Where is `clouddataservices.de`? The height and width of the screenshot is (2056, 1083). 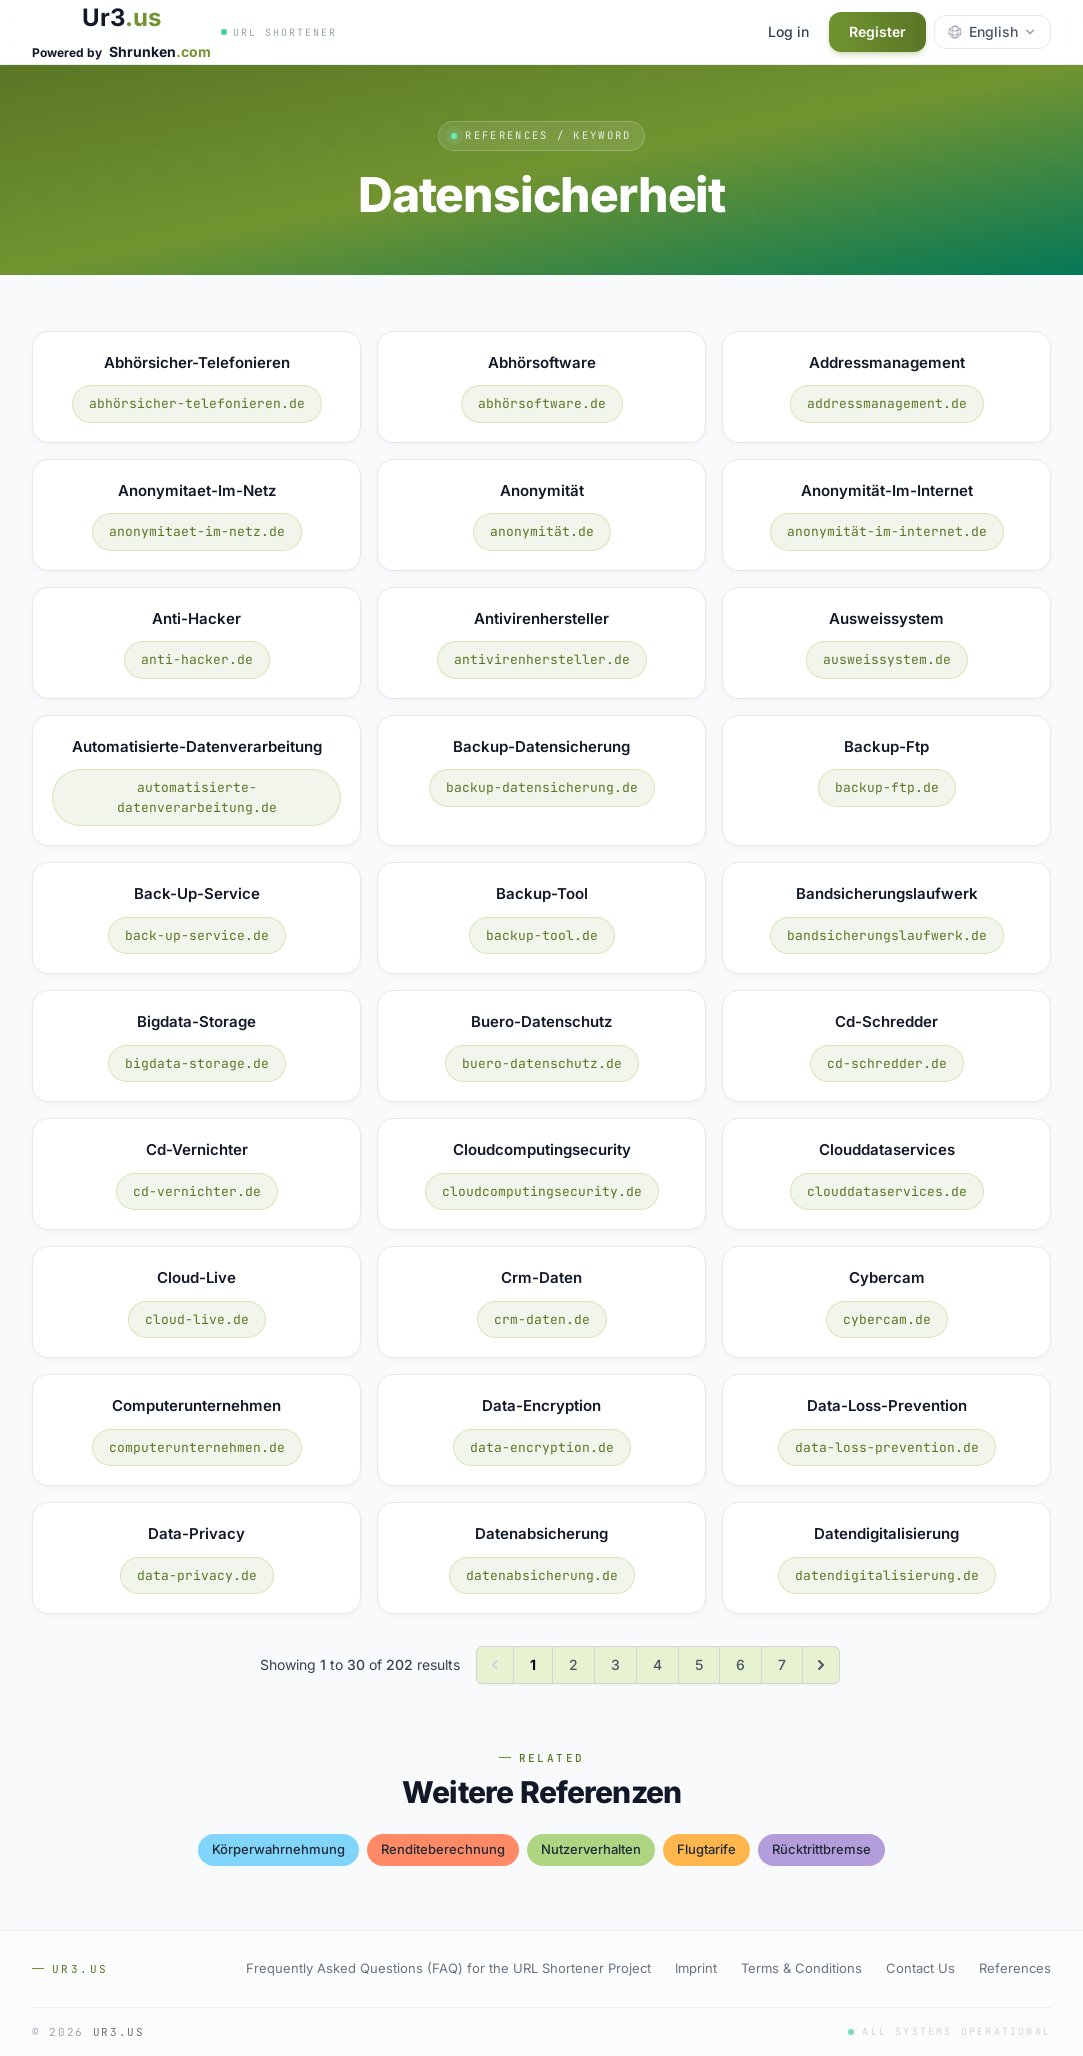
clouddataservices.de is located at coordinates (887, 1191).